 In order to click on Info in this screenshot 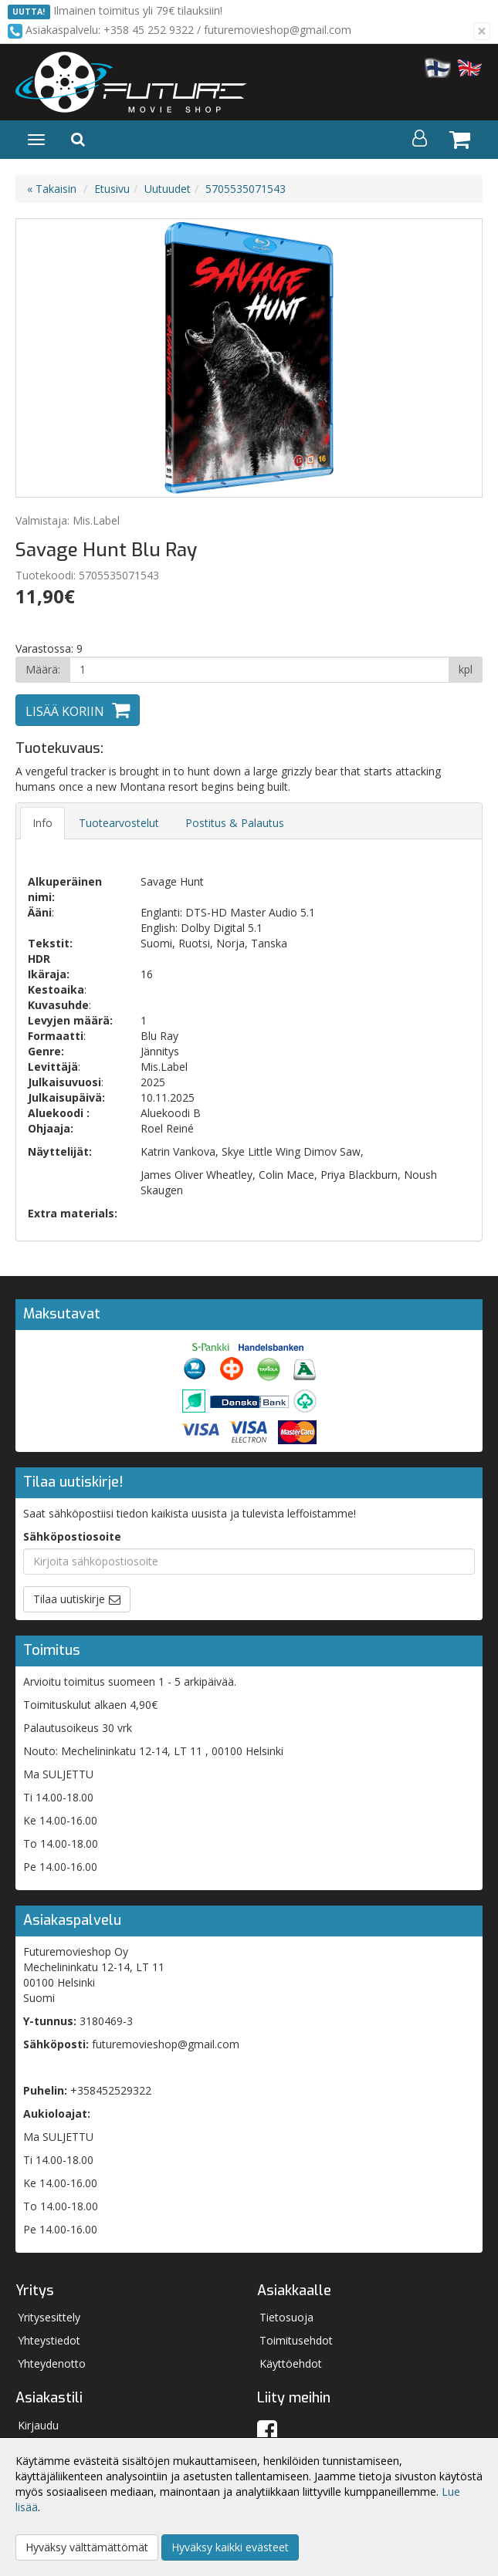, I will do `click(42, 822)`.